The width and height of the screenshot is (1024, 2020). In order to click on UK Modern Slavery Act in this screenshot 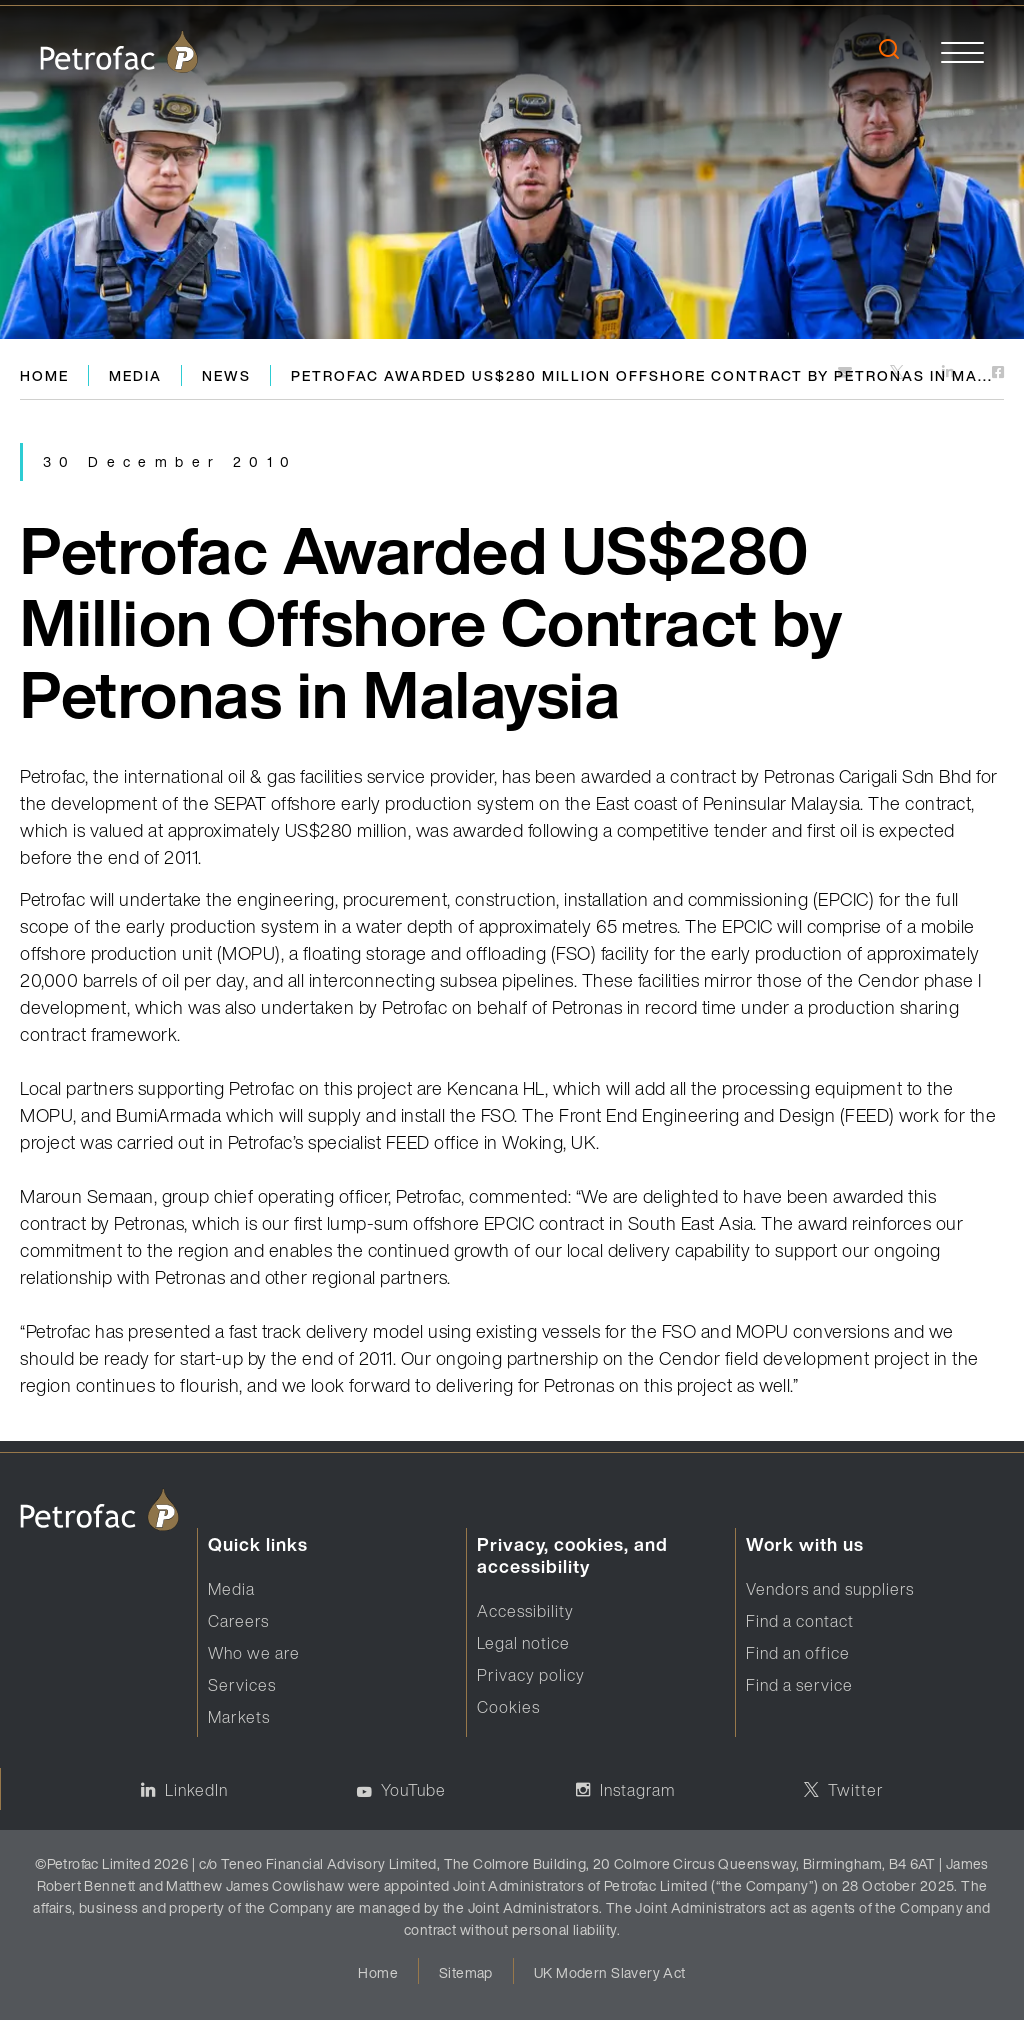, I will do `click(610, 1972)`.